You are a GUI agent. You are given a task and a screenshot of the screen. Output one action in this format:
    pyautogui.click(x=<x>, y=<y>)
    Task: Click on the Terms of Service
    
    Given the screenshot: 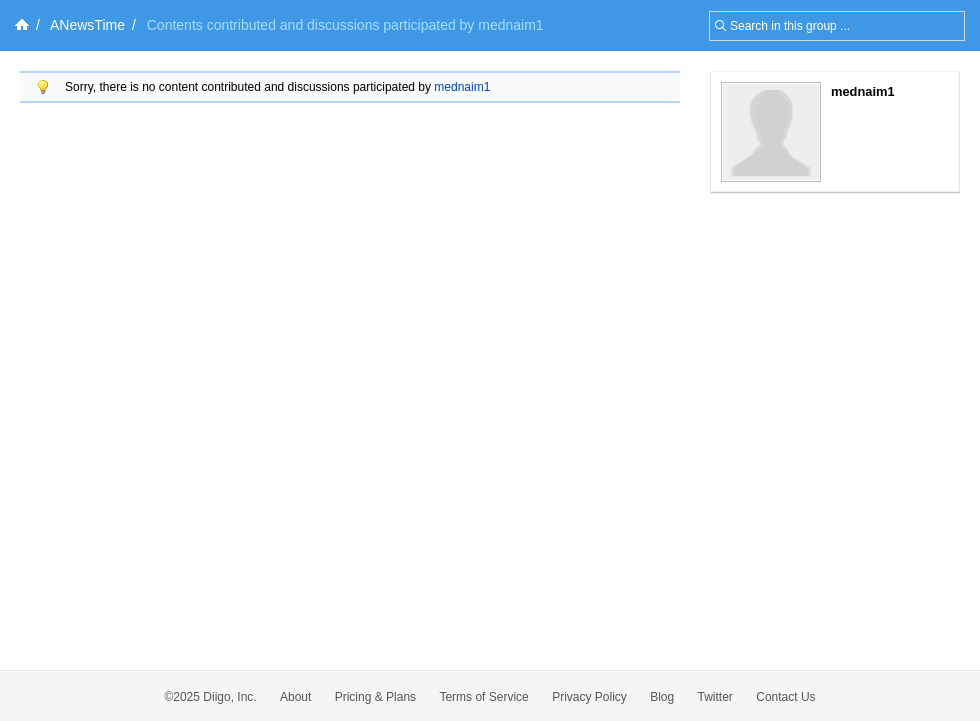 What is the action you would take?
    pyautogui.click(x=483, y=697)
    